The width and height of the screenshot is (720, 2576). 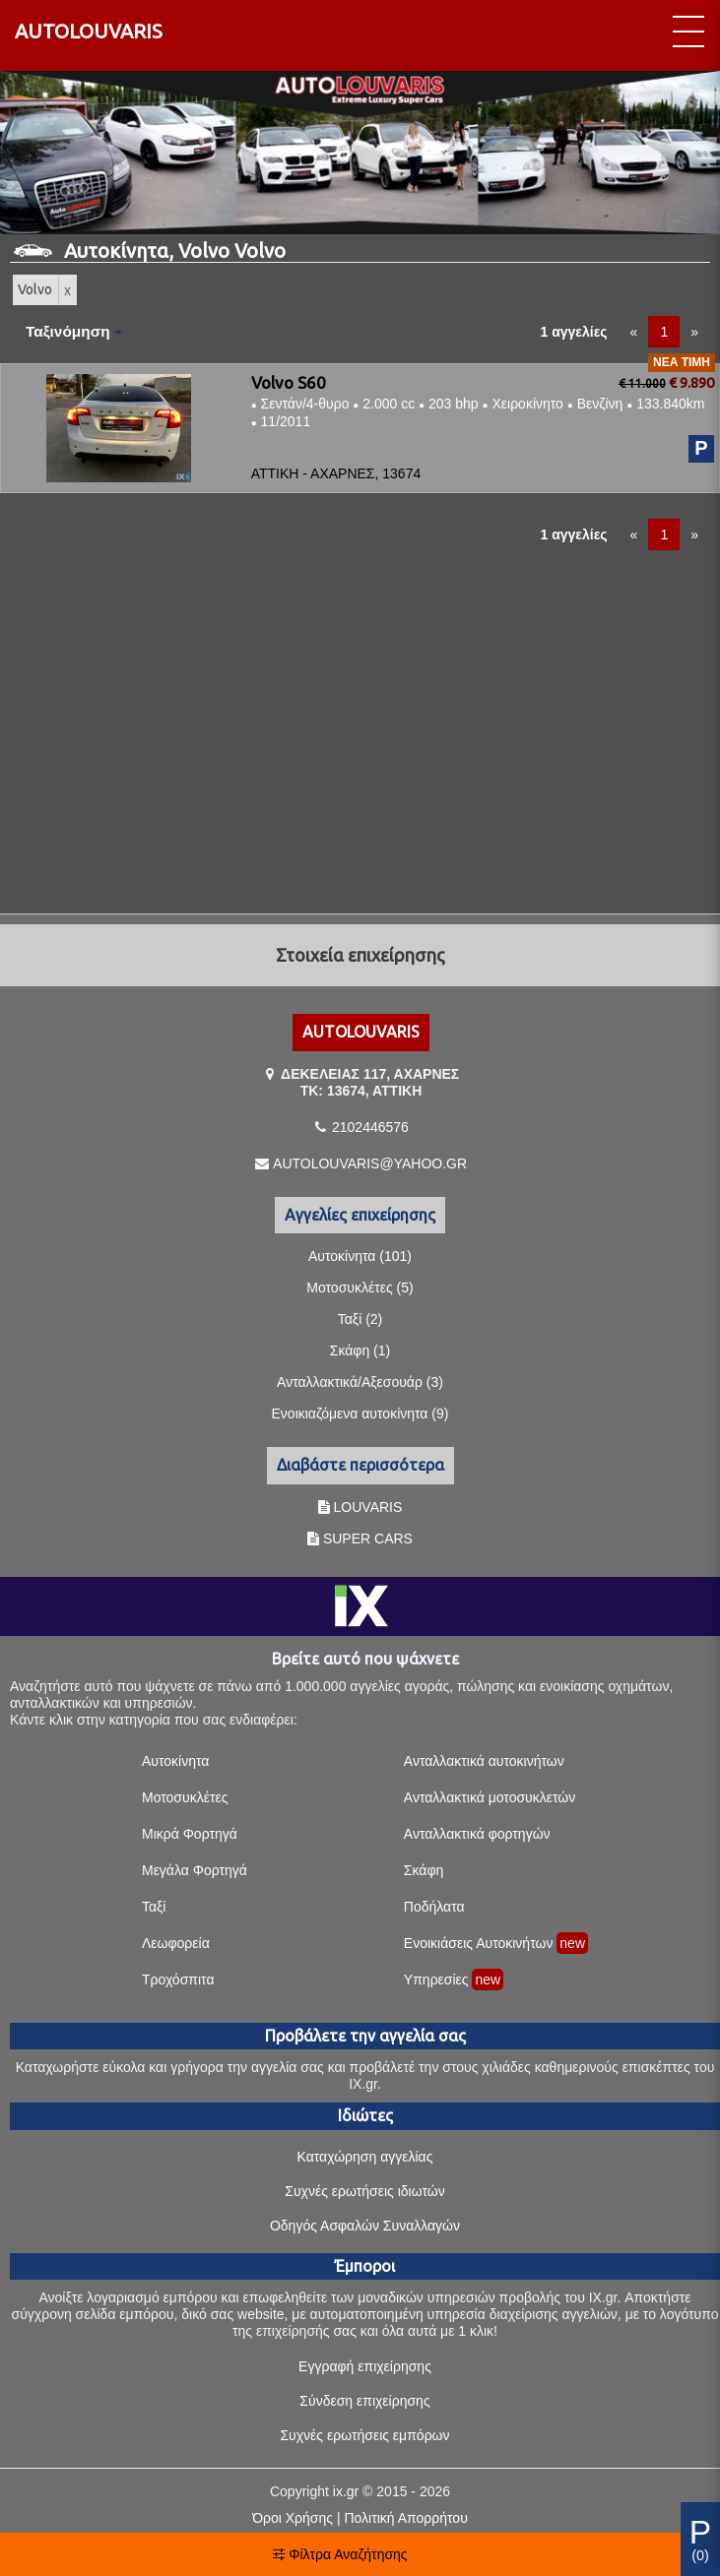 What do you see at coordinates (178, 1979) in the screenshot?
I see `Τροχόσπιτα` at bounding box center [178, 1979].